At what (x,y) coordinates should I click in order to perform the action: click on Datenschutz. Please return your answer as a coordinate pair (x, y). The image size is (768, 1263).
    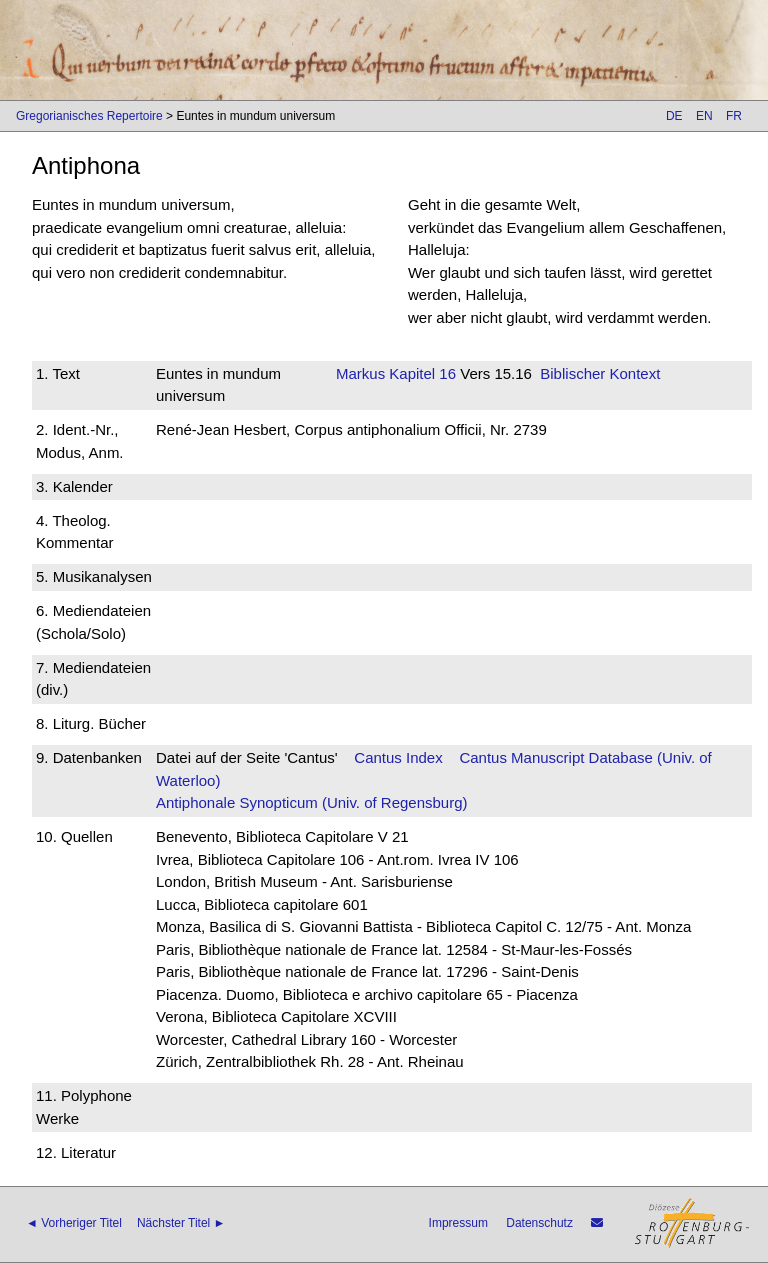
    Looking at the image, I should click on (539, 1223).